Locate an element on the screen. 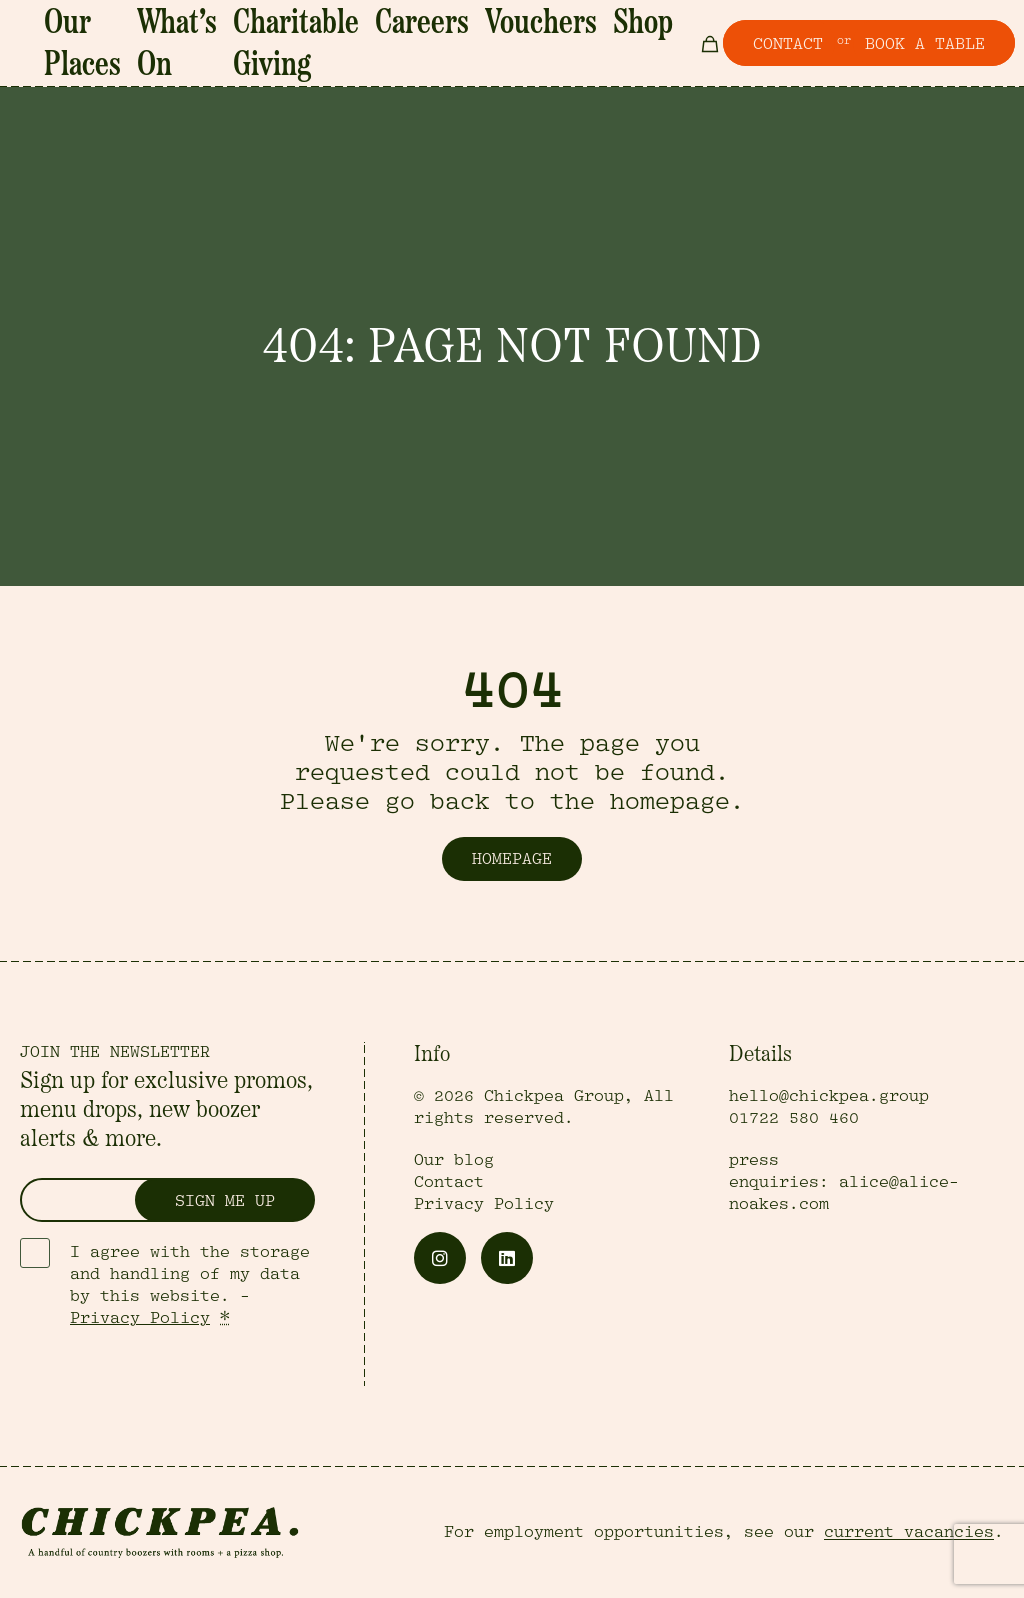 The height and width of the screenshot is (1598, 1024). Careers is located at coordinates (467, 30).